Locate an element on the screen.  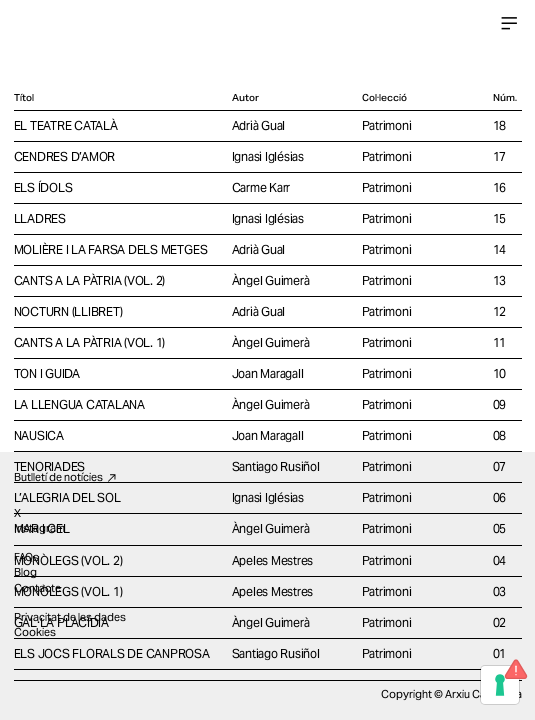
EL TEATRE CATALÀ is located at coordinates (66, 125).